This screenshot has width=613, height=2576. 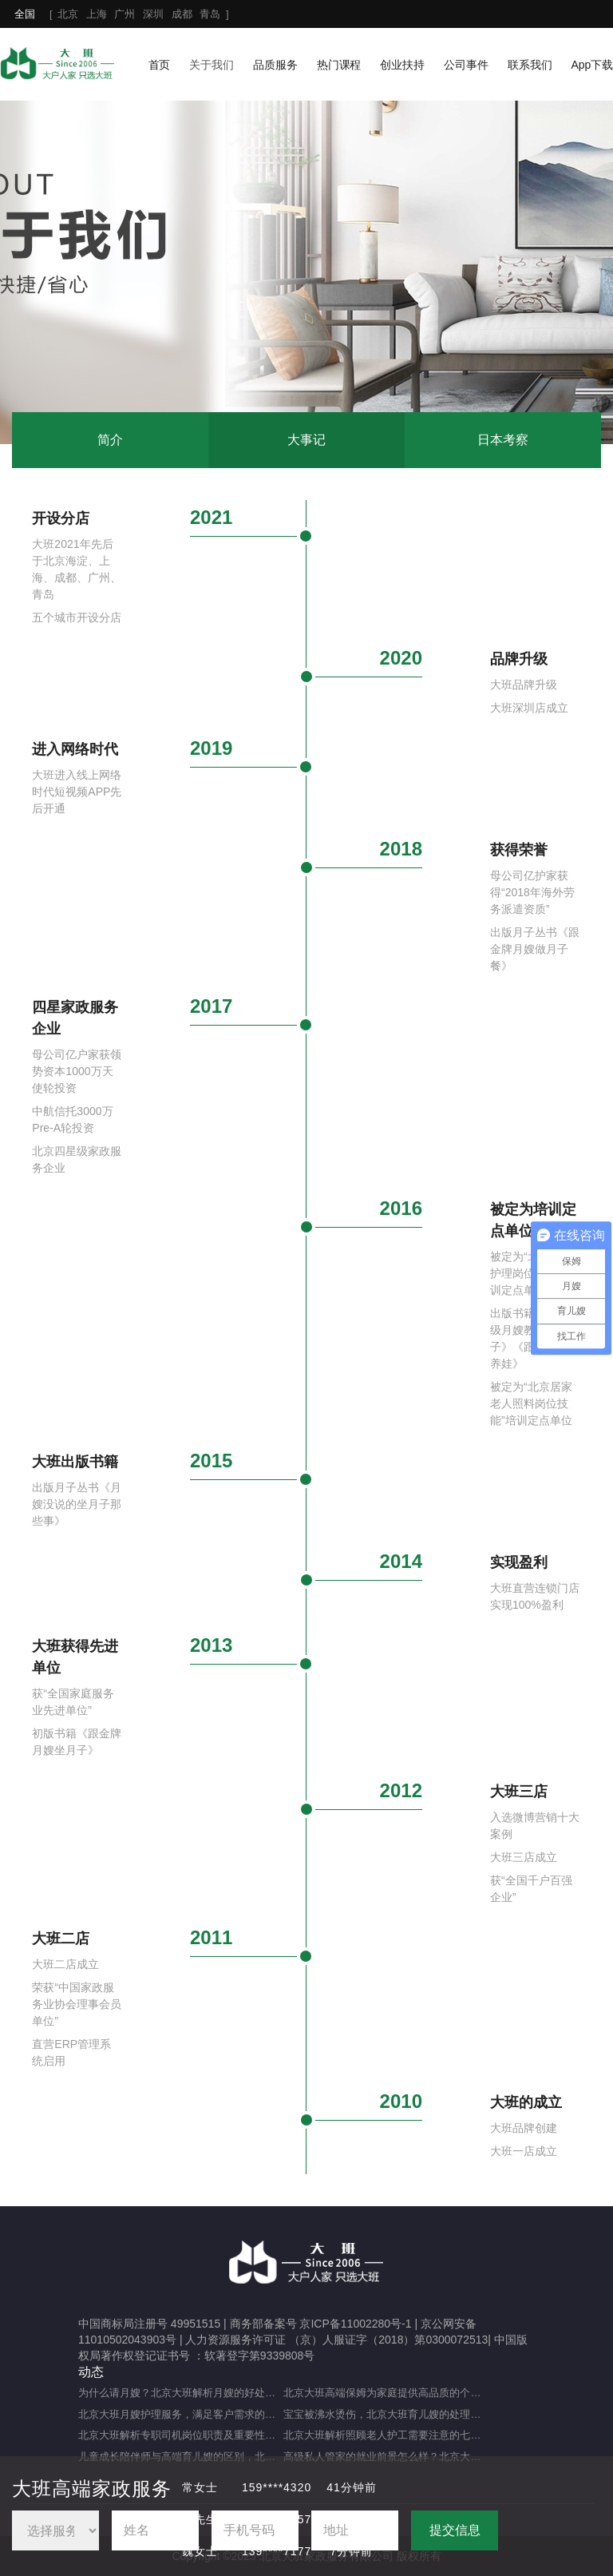 What do you see at coordinates (592, 64) in the screenshot?
I see `App下载` at bounding box center [592, 64].